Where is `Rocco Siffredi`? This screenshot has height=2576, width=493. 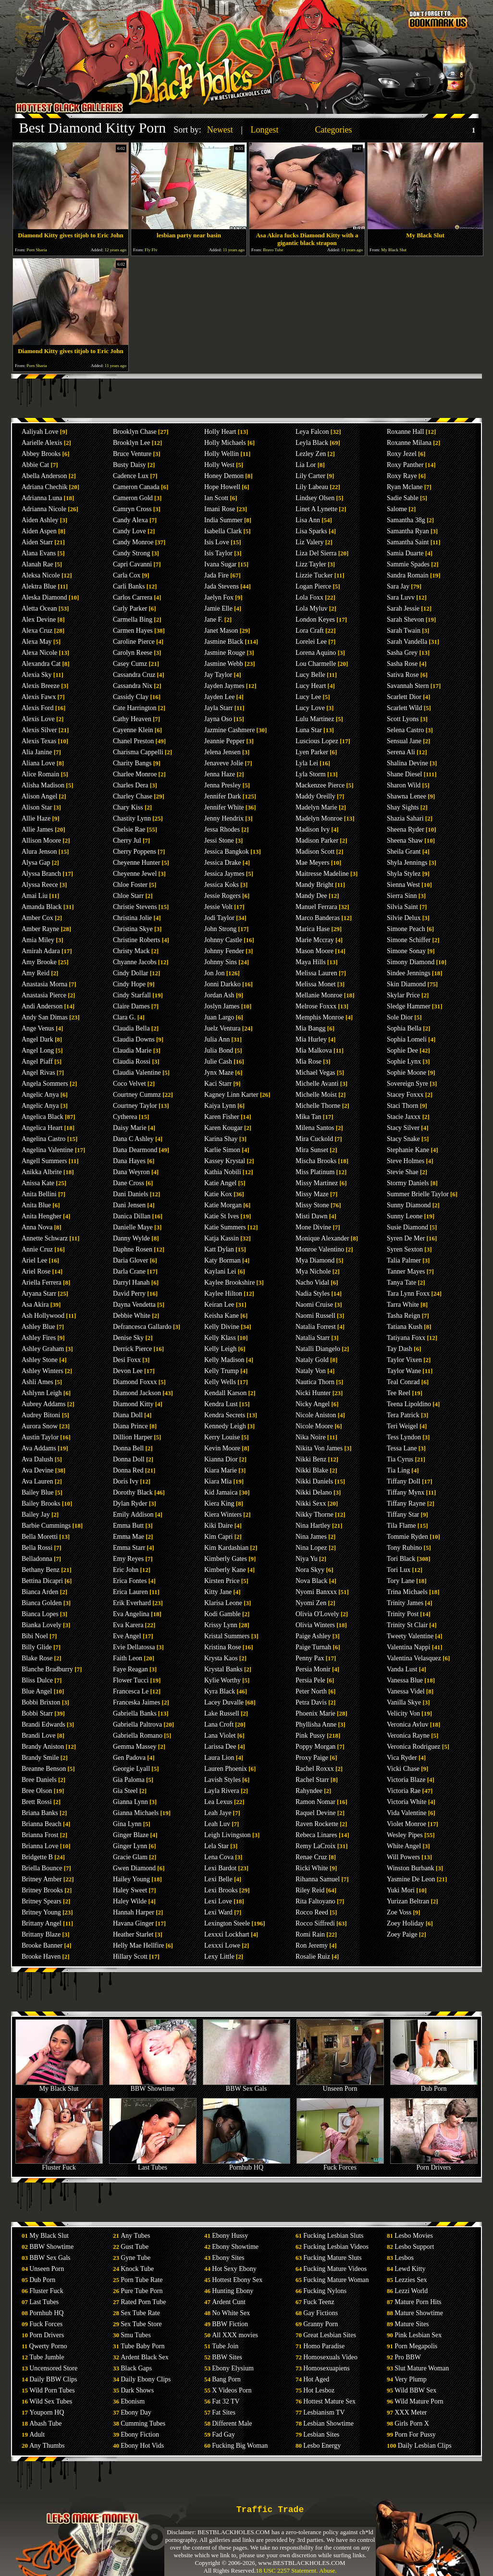
Rocco Siffredi is located at coordinates (315, 1923).